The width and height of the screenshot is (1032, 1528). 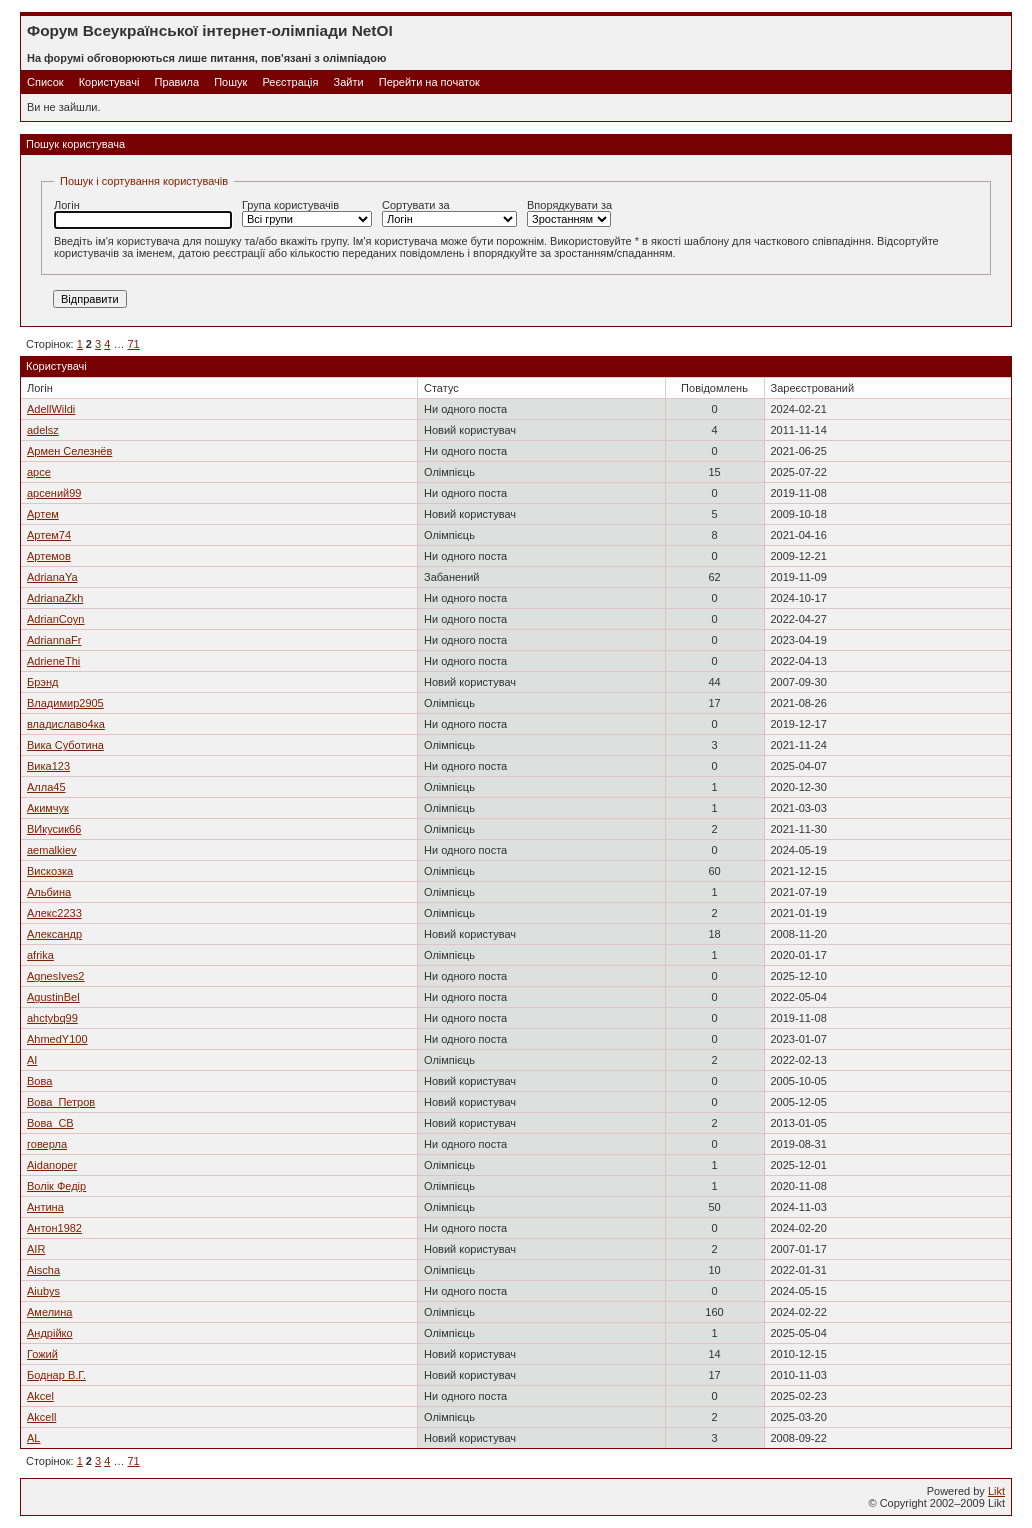 I want to click on Владимир2905, so click(x=65, y=703).